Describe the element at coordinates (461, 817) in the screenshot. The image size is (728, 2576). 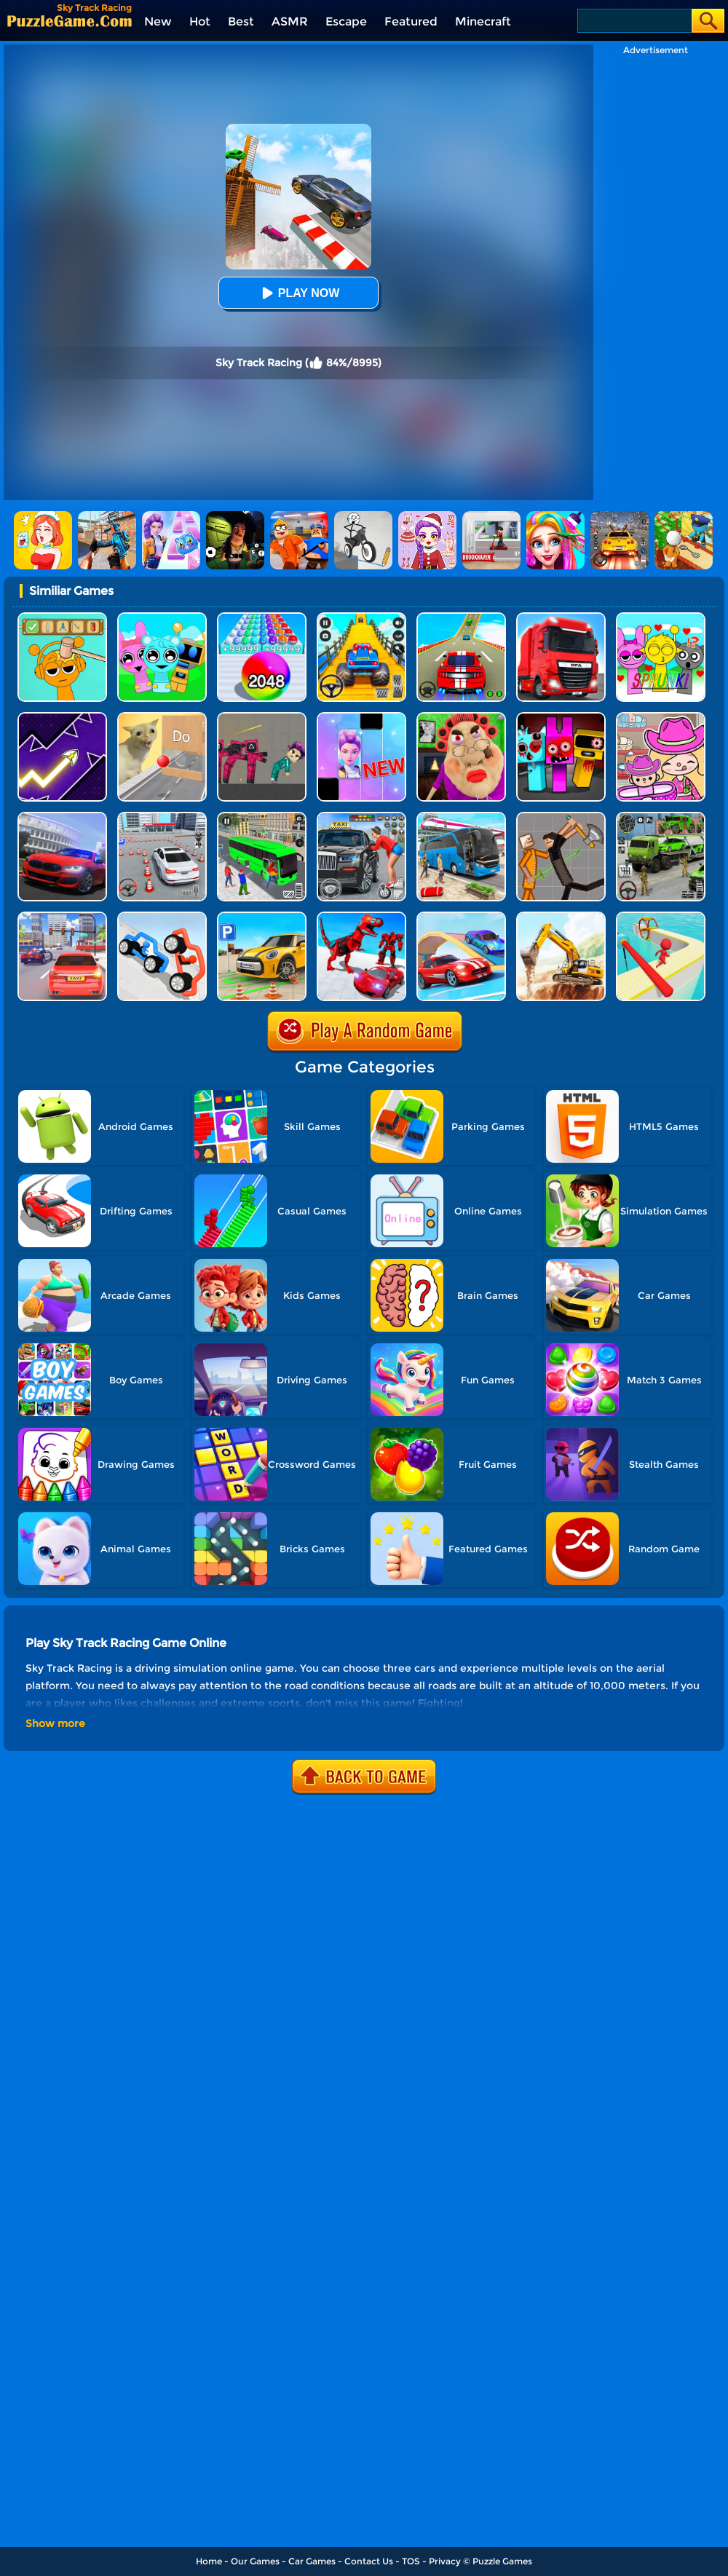
I see `[Bus Simulator Driving 3D]` at that location.